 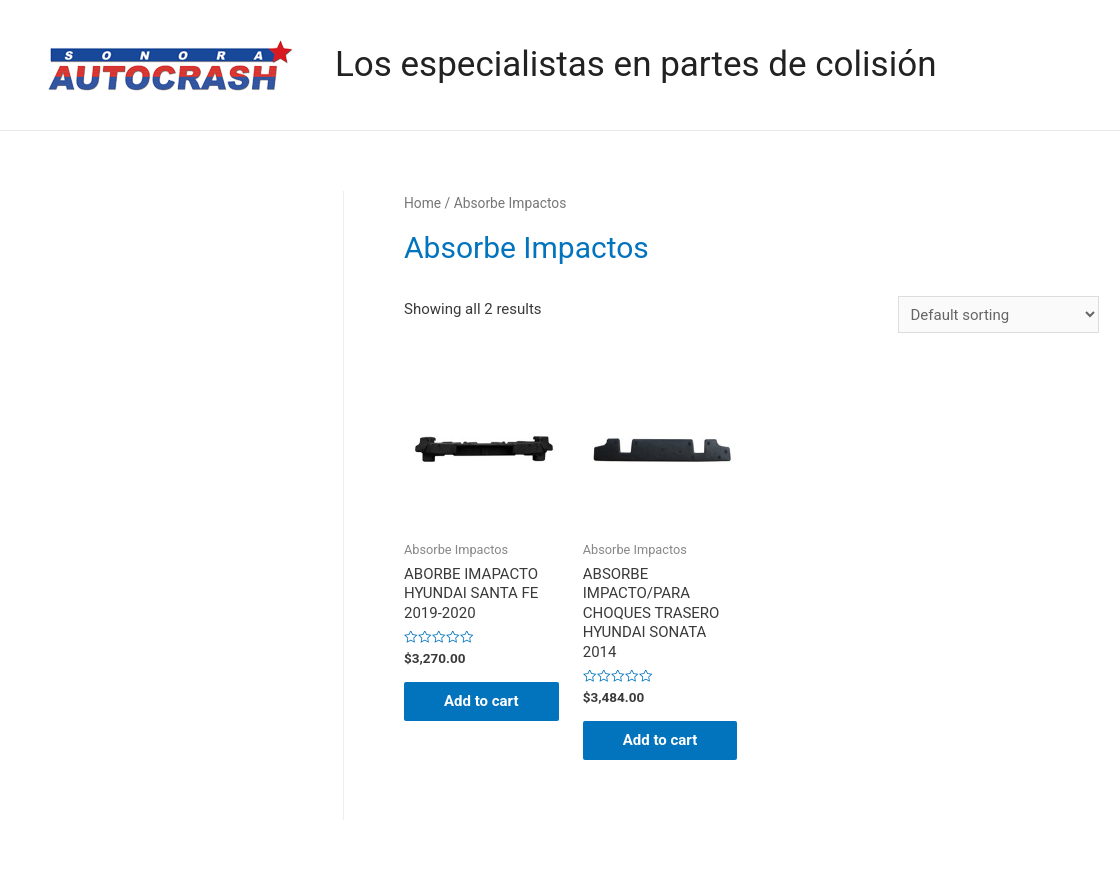 What do you see at coordinates (635, 64) in the screenshot?
I see `Los especialistas en partes de colisión` at bounding box center [635, 64].